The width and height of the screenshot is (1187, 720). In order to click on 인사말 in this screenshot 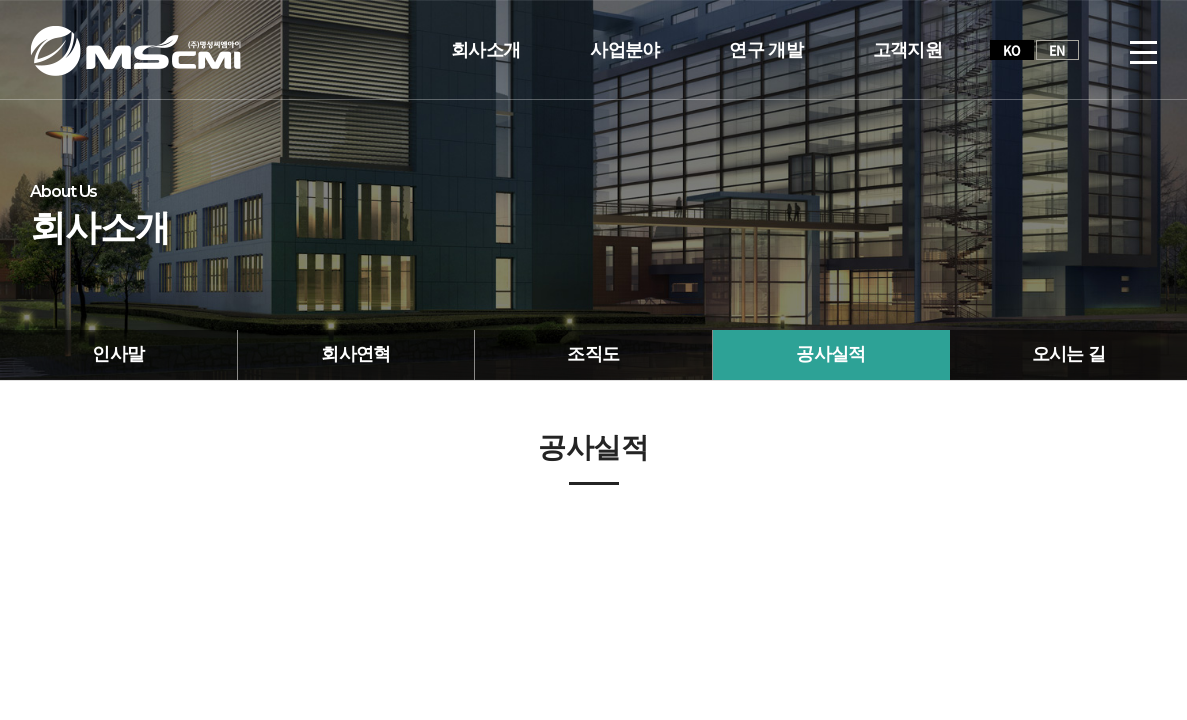, I will do `click(118, 354)`.